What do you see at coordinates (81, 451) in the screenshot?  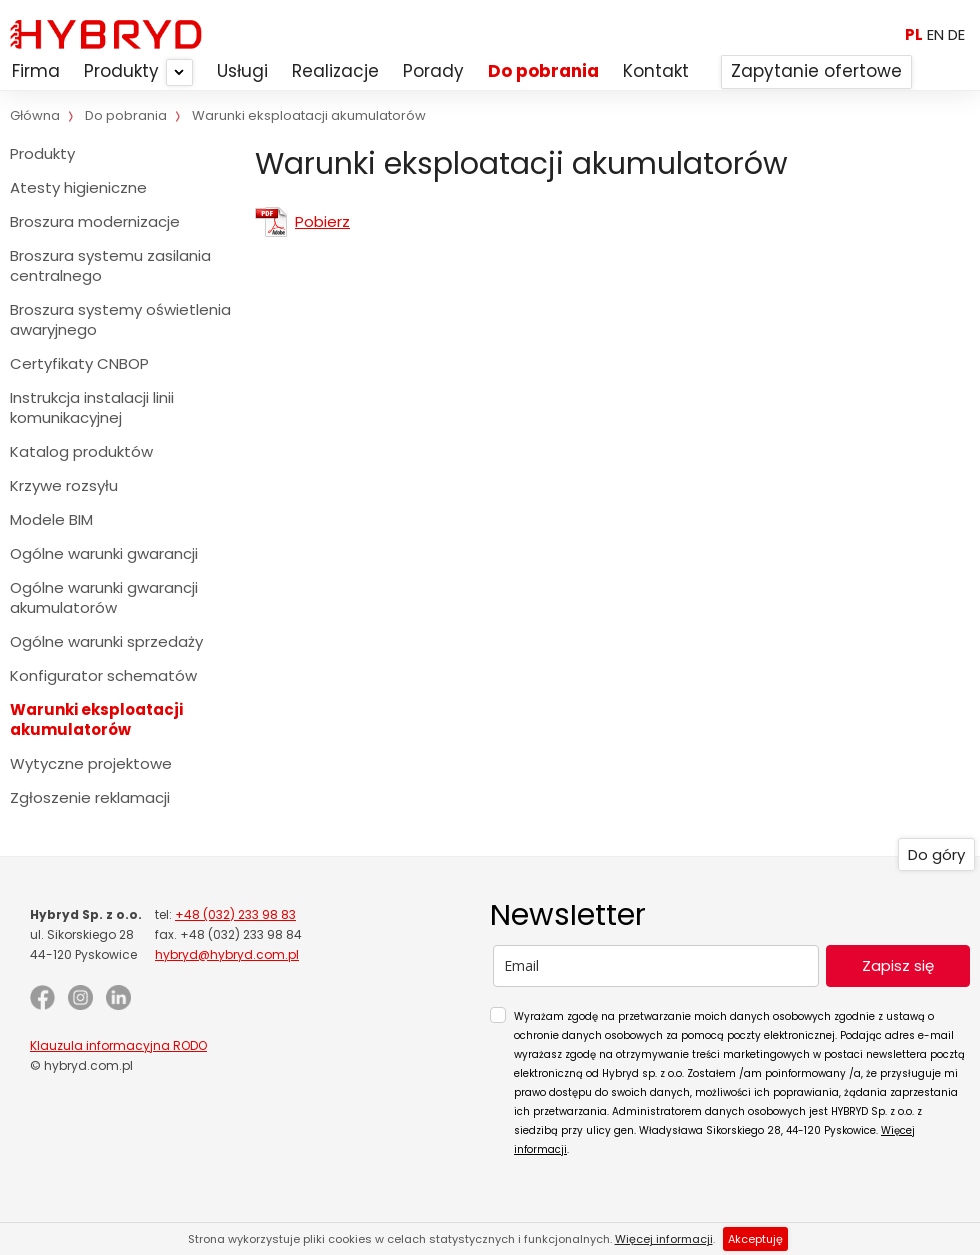 I see `Katalog produktów` at bounding box center [81, 451].